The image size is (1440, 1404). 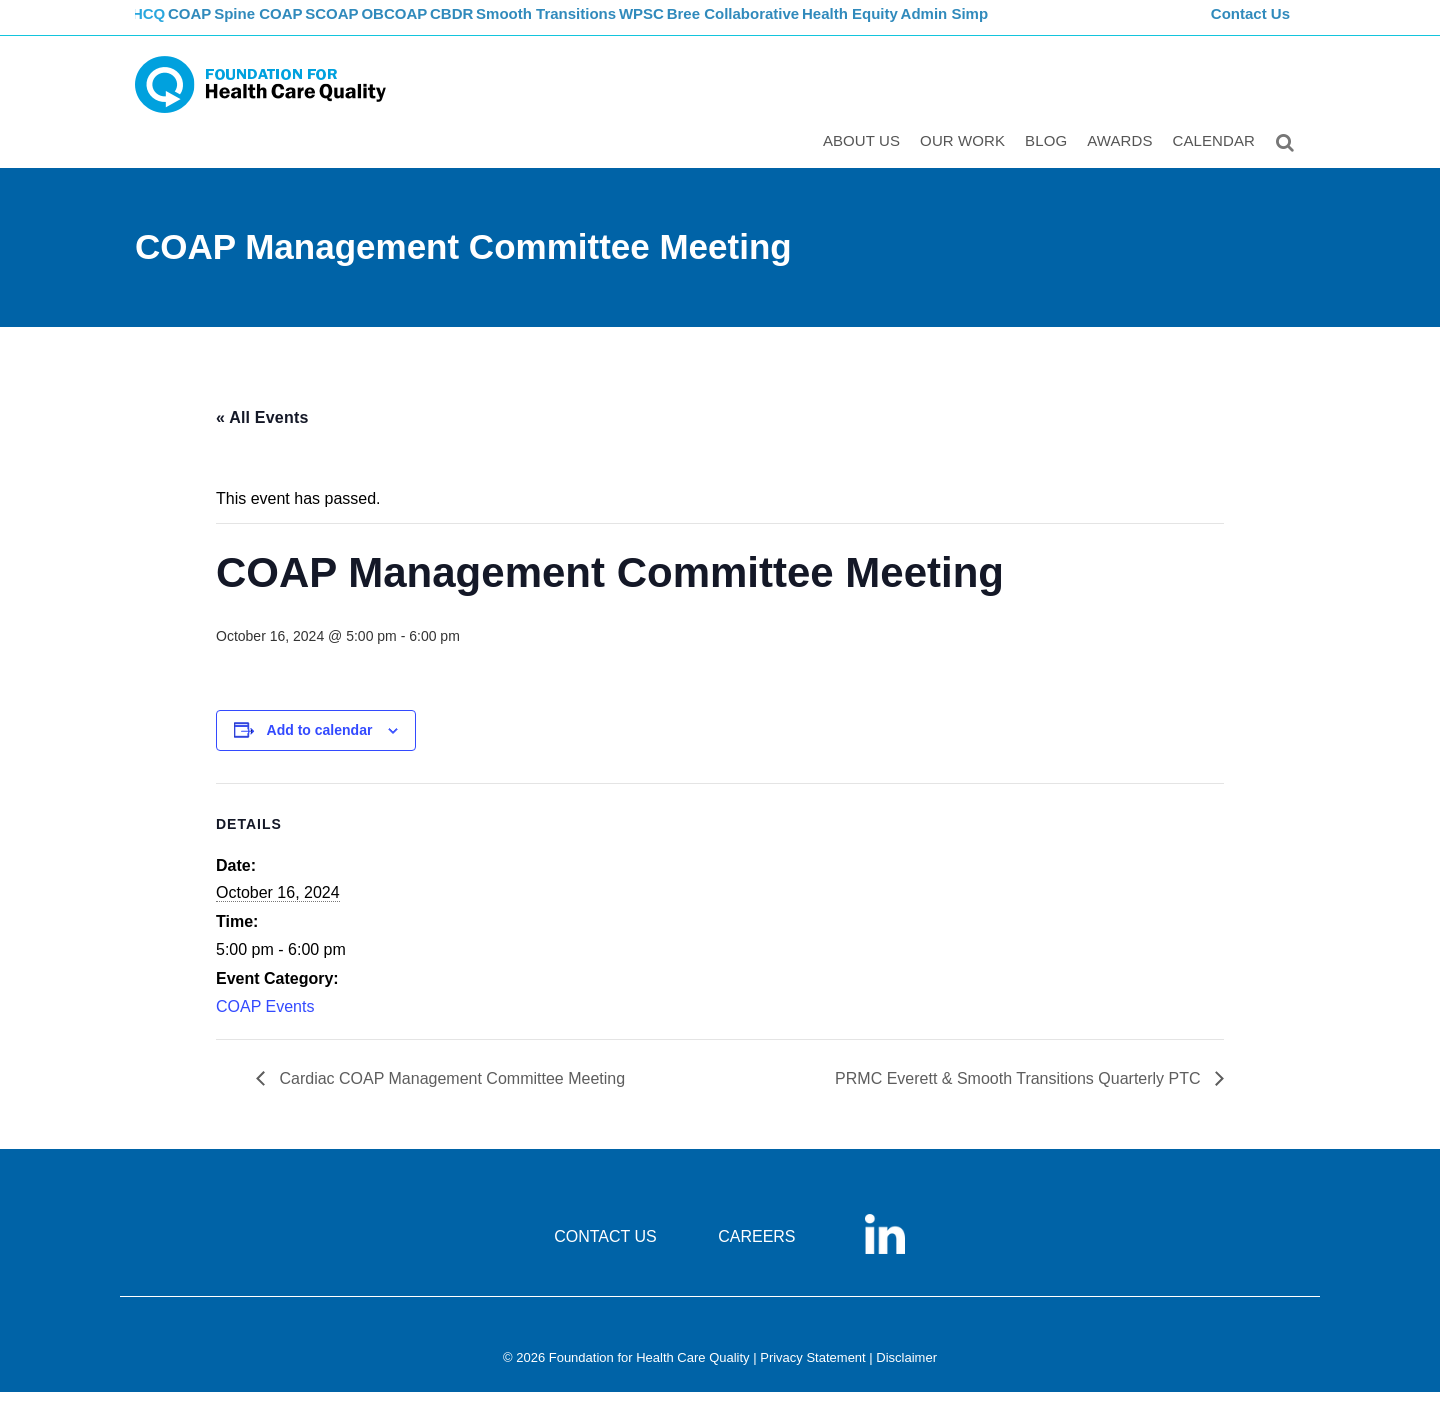 I want to click on Spine COAP, so click(x=289, y=25).